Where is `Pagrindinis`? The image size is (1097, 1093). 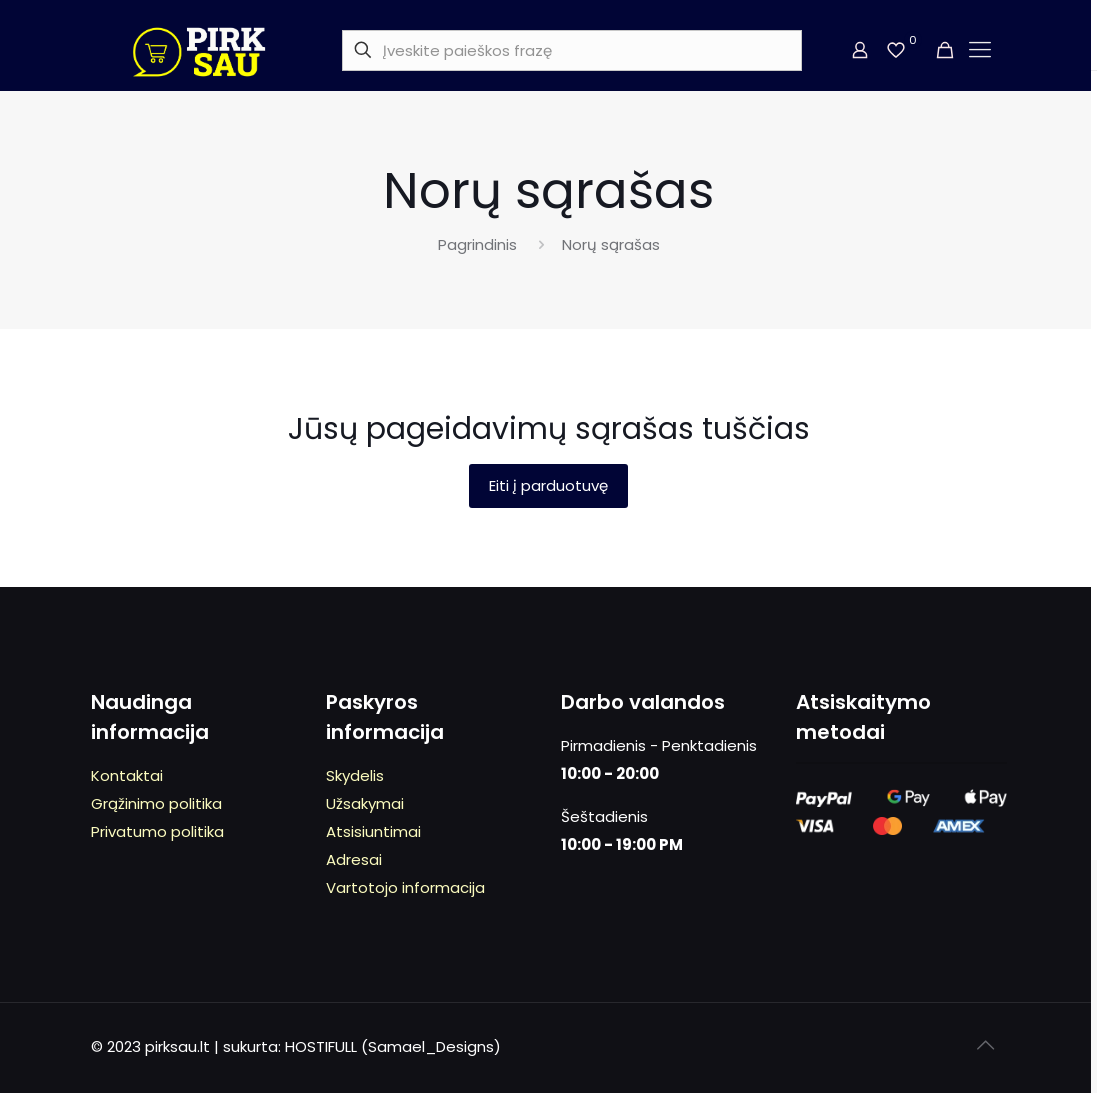
Pagrindinis is located at coordinates (477, 244).